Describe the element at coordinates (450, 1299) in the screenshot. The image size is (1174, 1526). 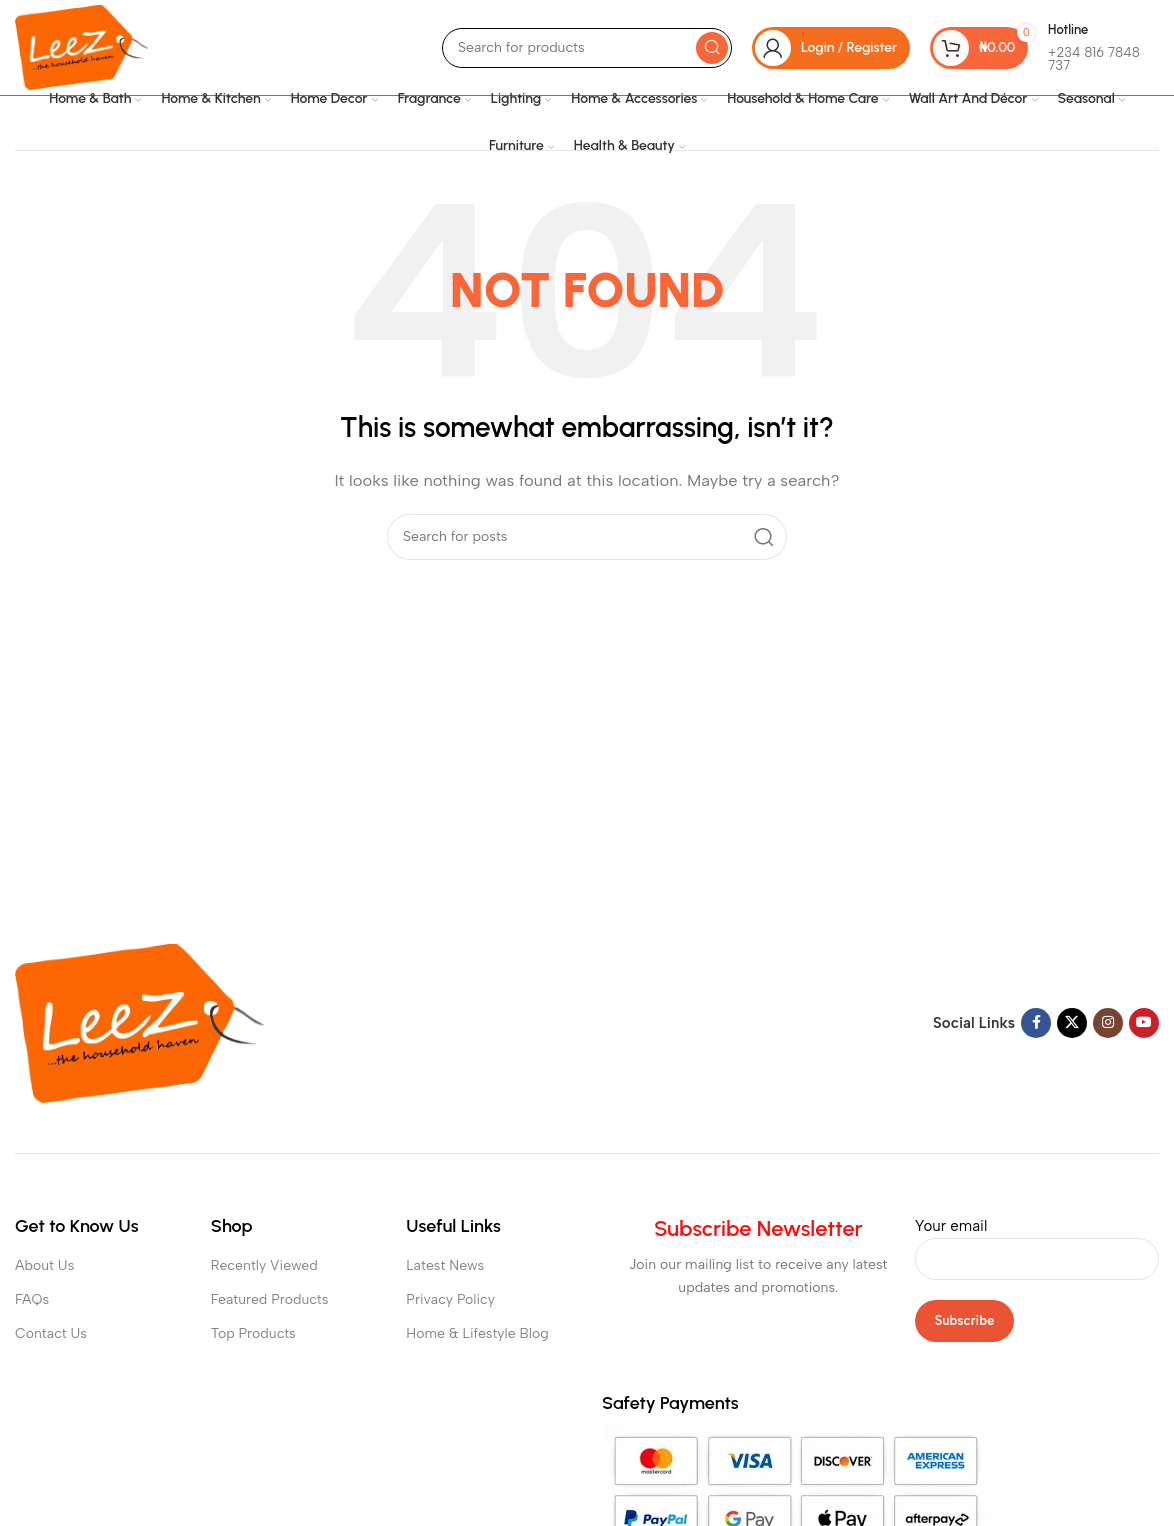
I see `Privacy Policy` at that location.